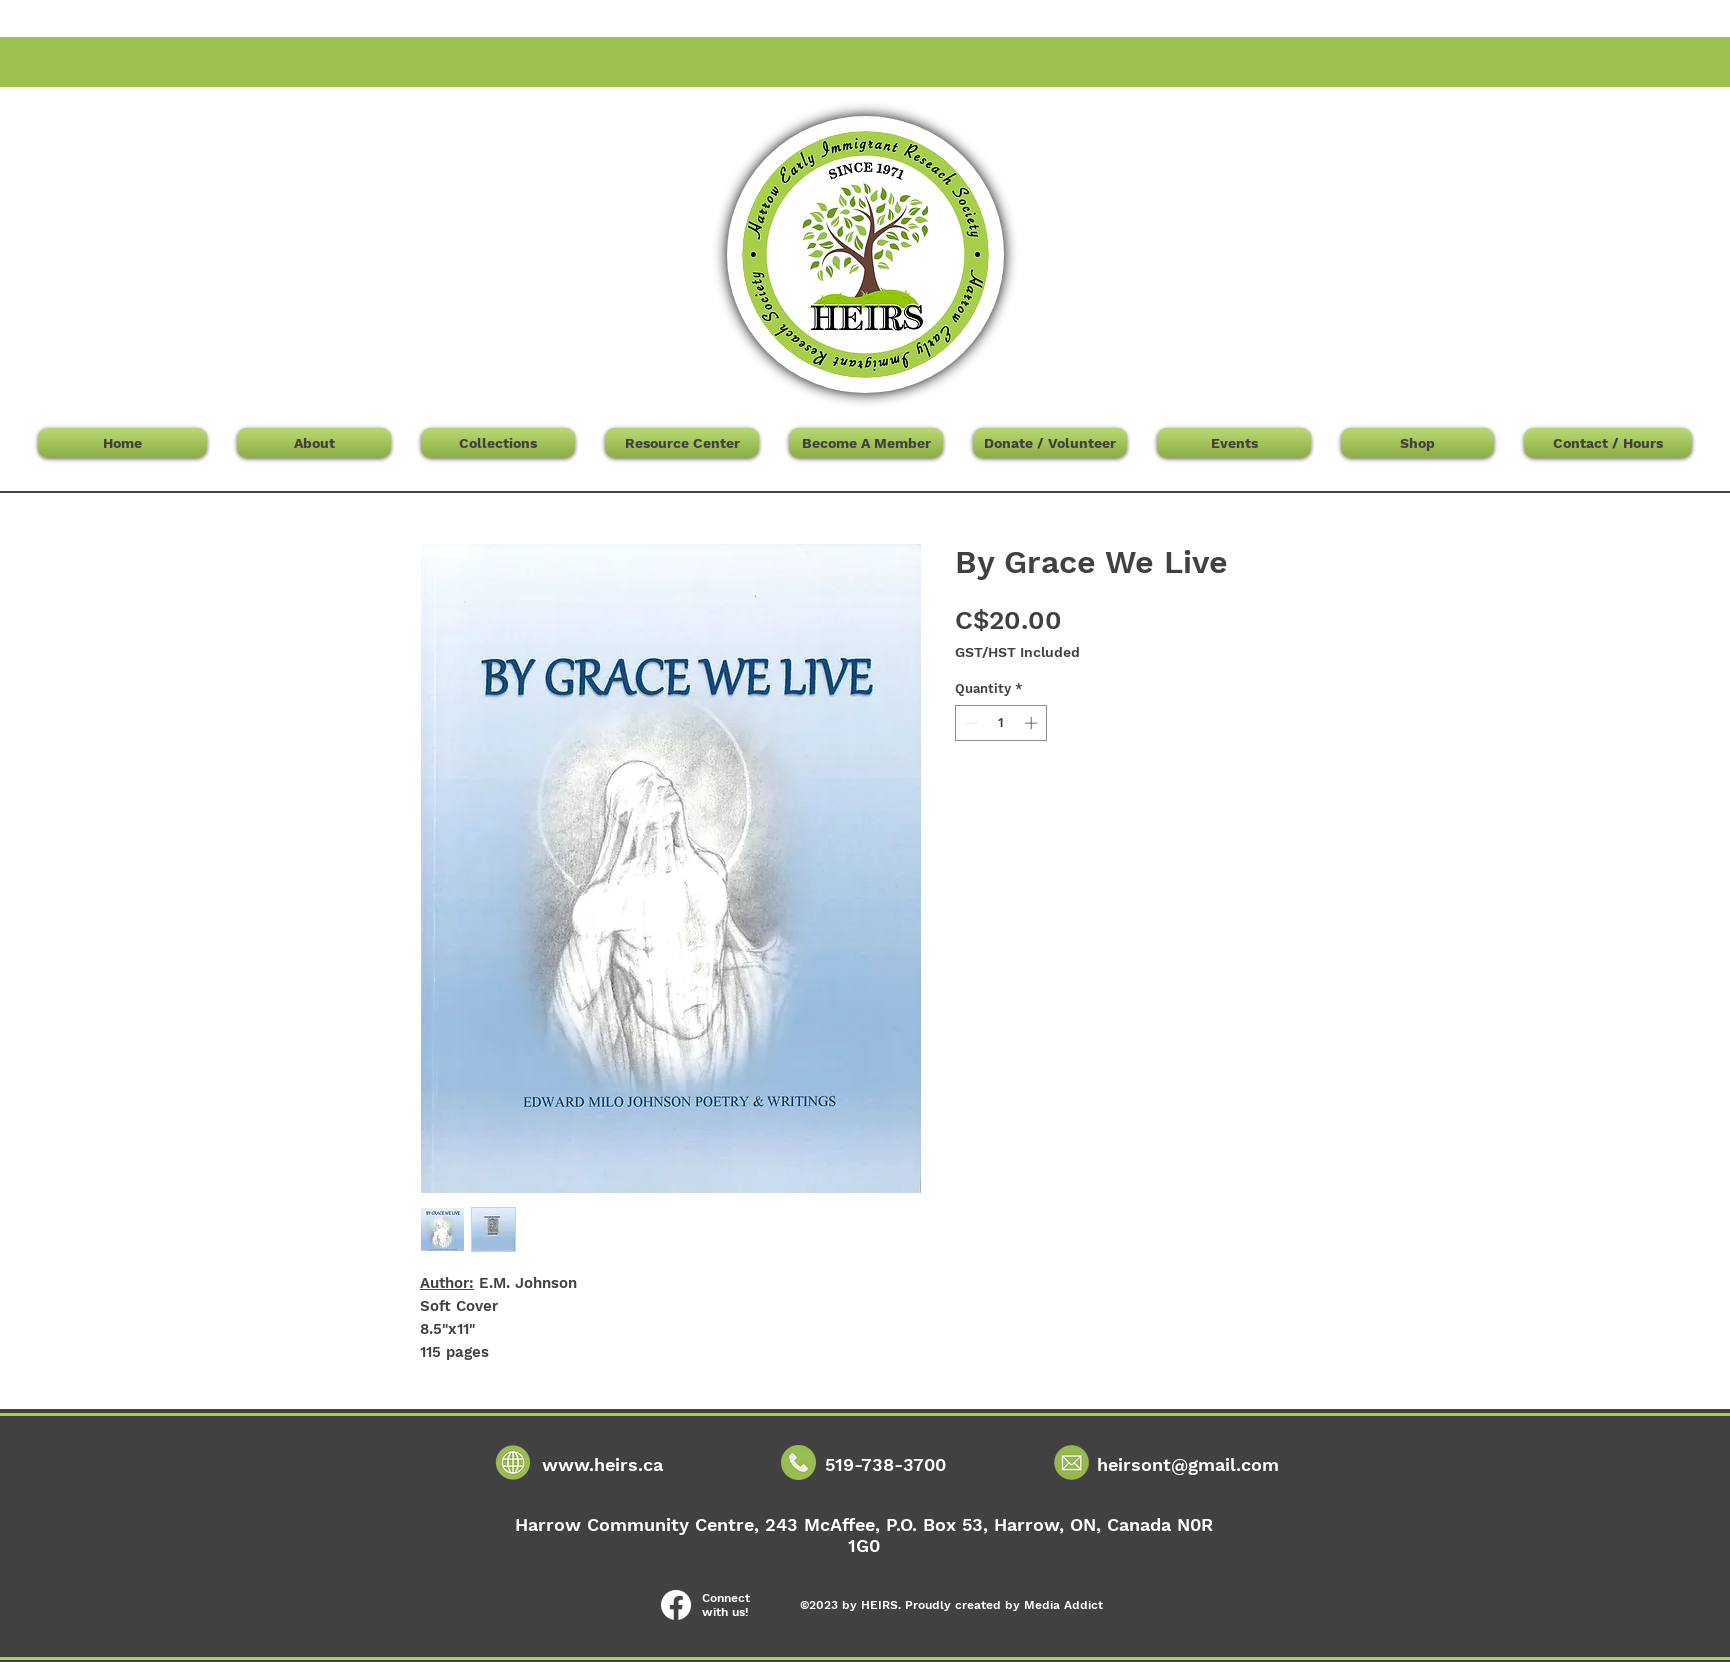 The height and width of the screenshot is (1662, 1730). Describe the element at coordinates (1001, 723) in the screenshot. I see `[spinbutton]` at that location.